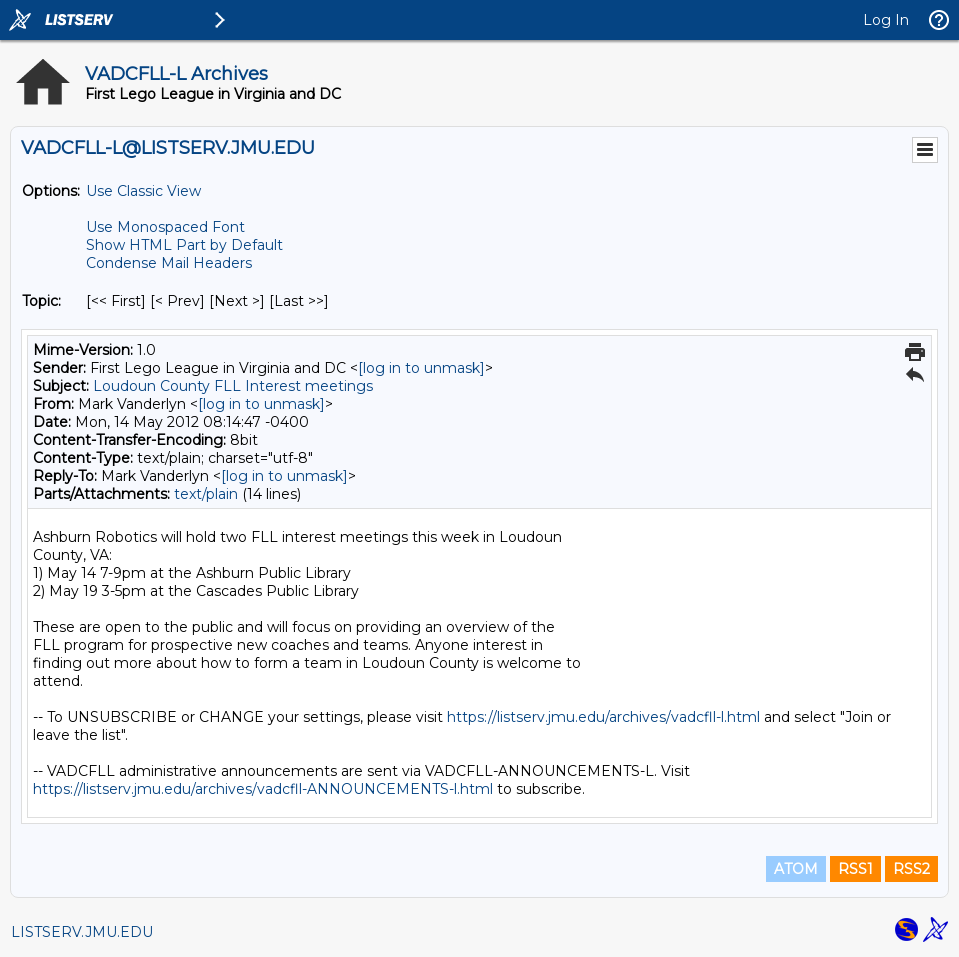 This screenshot has height=957, width=959. I want to click on Loudoun County FLL Interest meetings, so click(233, 386).